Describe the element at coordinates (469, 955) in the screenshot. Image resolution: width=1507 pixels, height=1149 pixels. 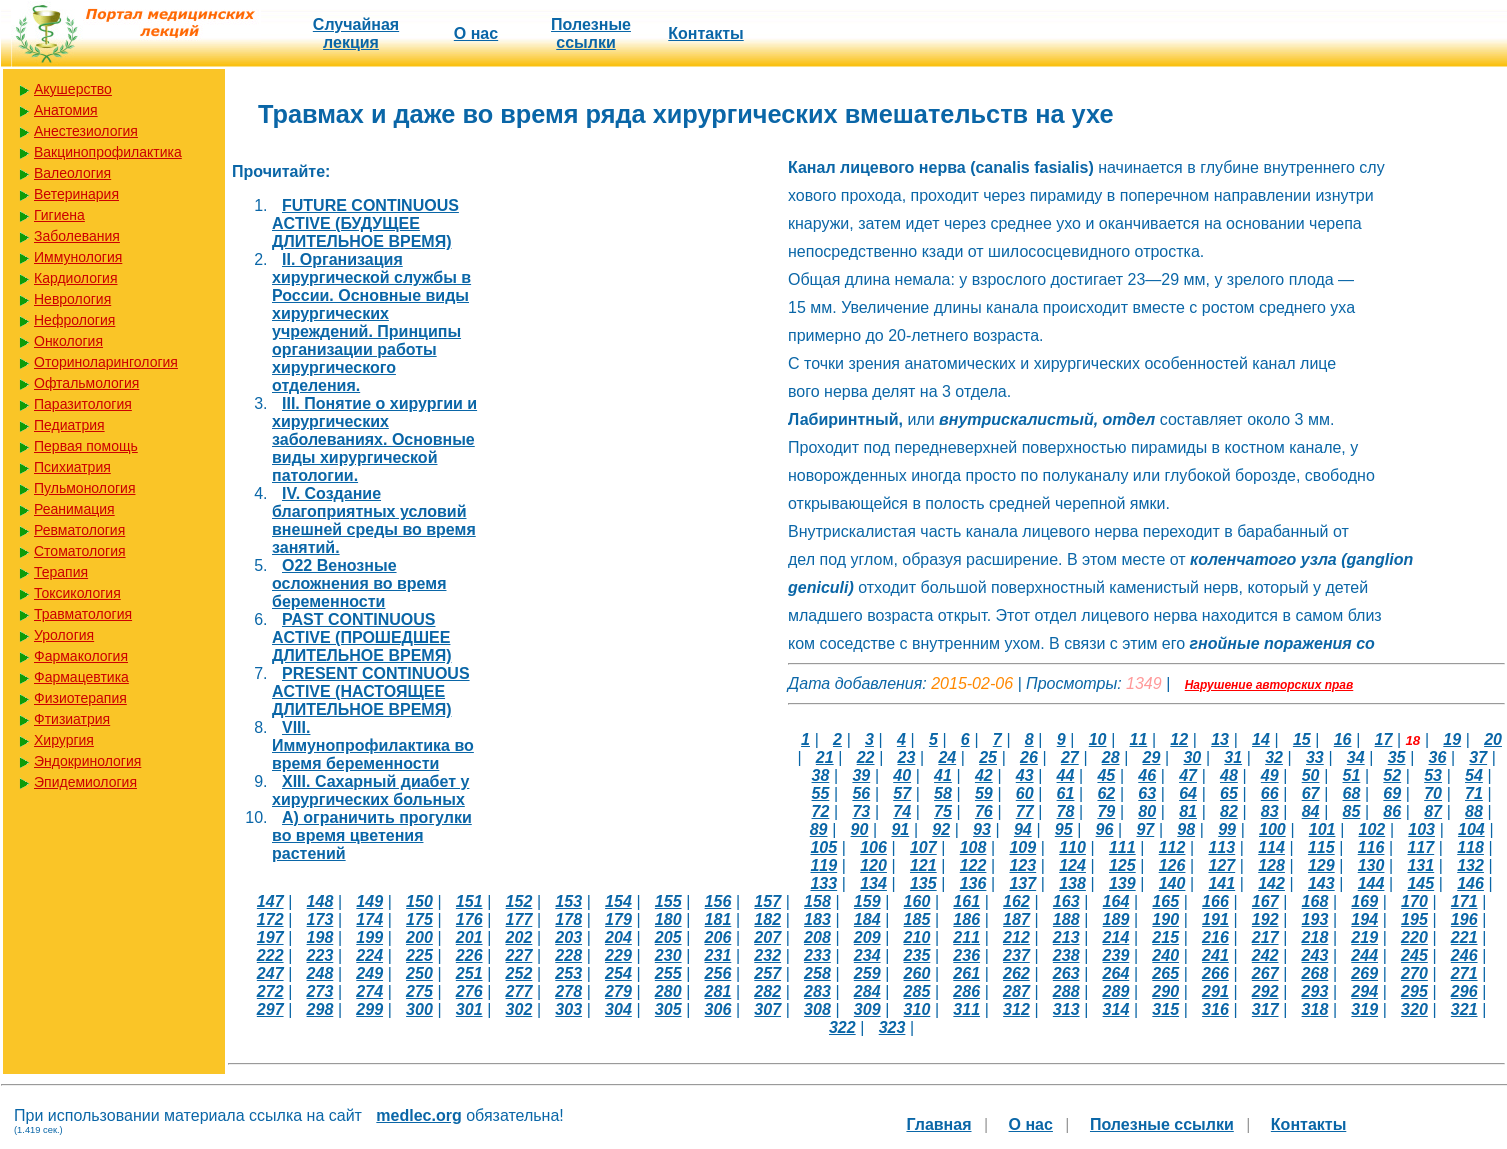
I see `226` at that location.